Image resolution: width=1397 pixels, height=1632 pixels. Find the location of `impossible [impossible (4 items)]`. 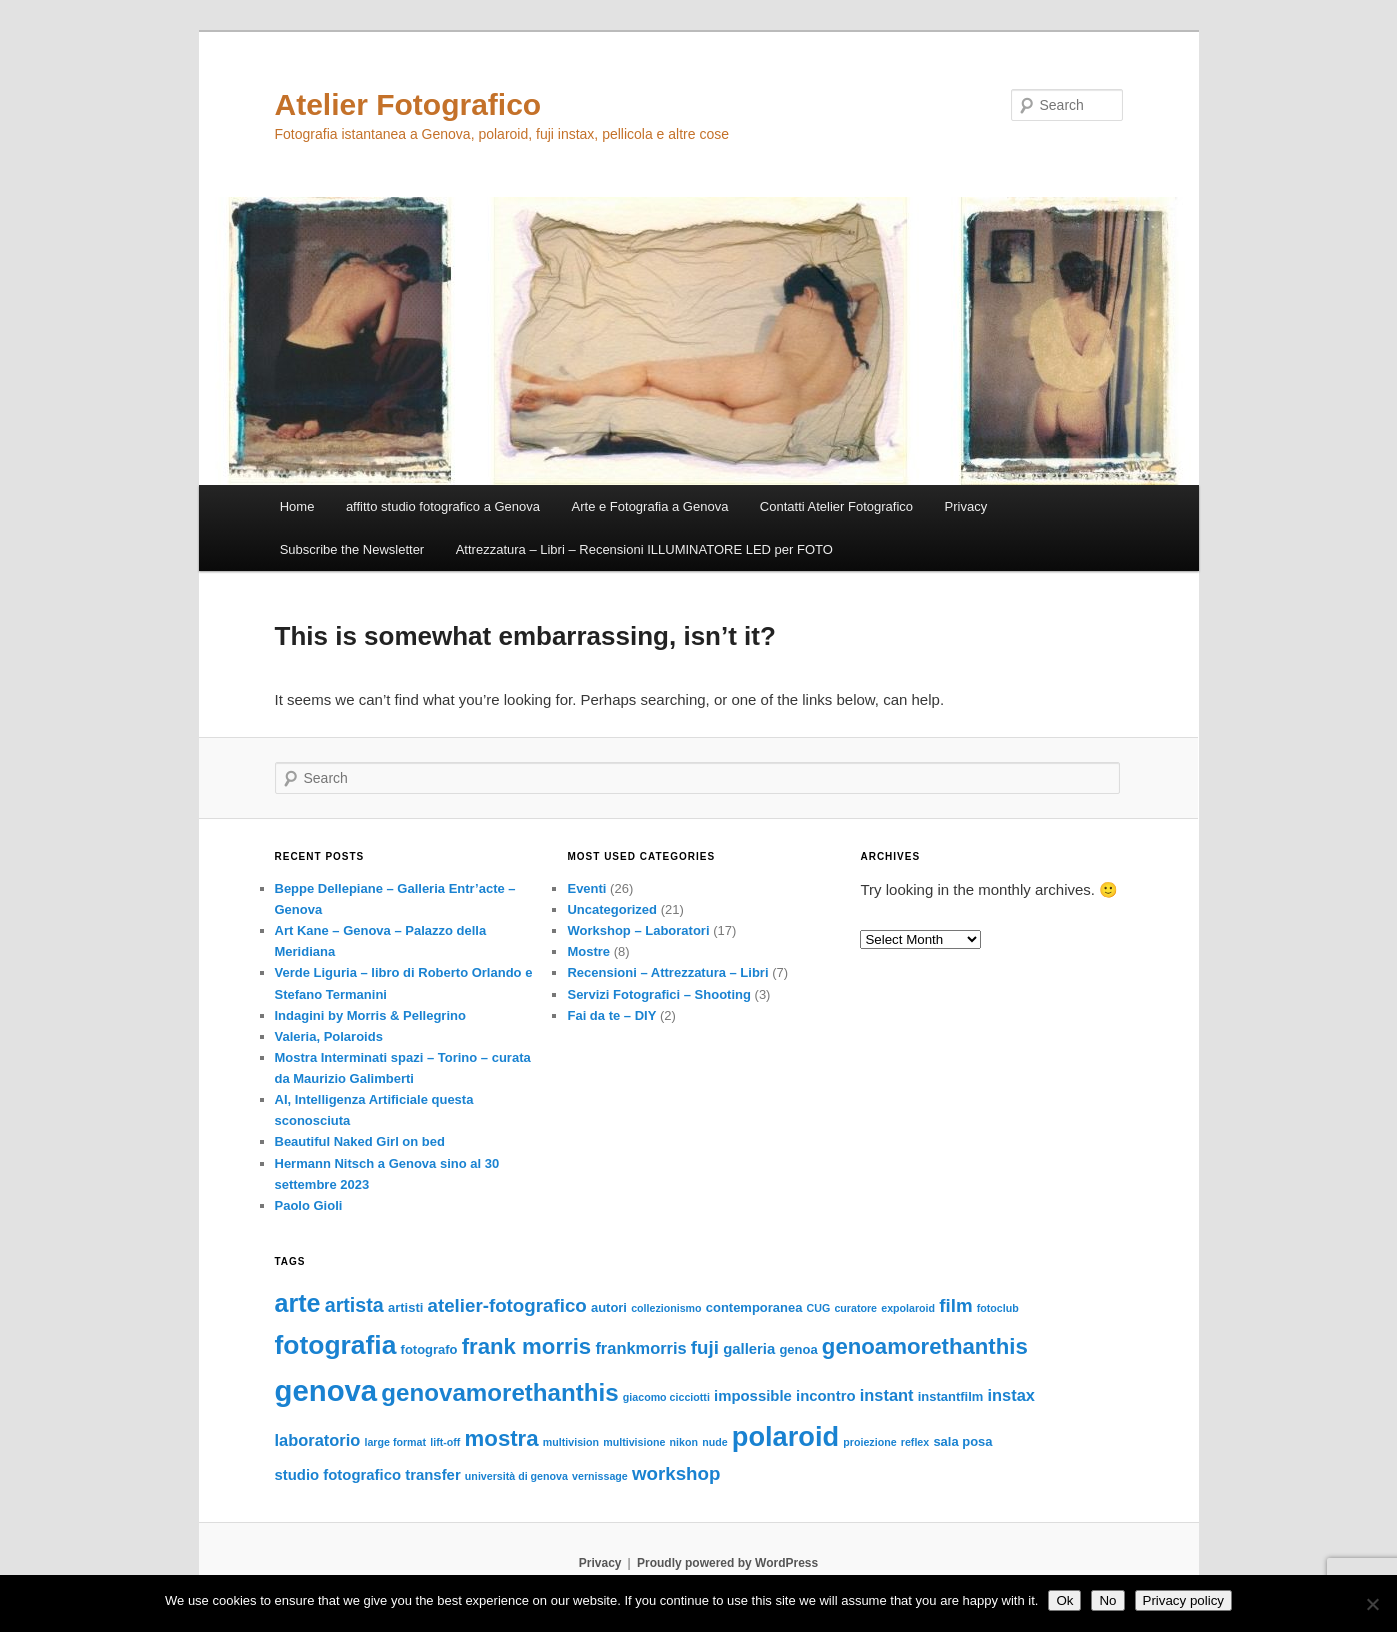

impossible [impossible (4 items)] is located at coordinates (753, 1396).